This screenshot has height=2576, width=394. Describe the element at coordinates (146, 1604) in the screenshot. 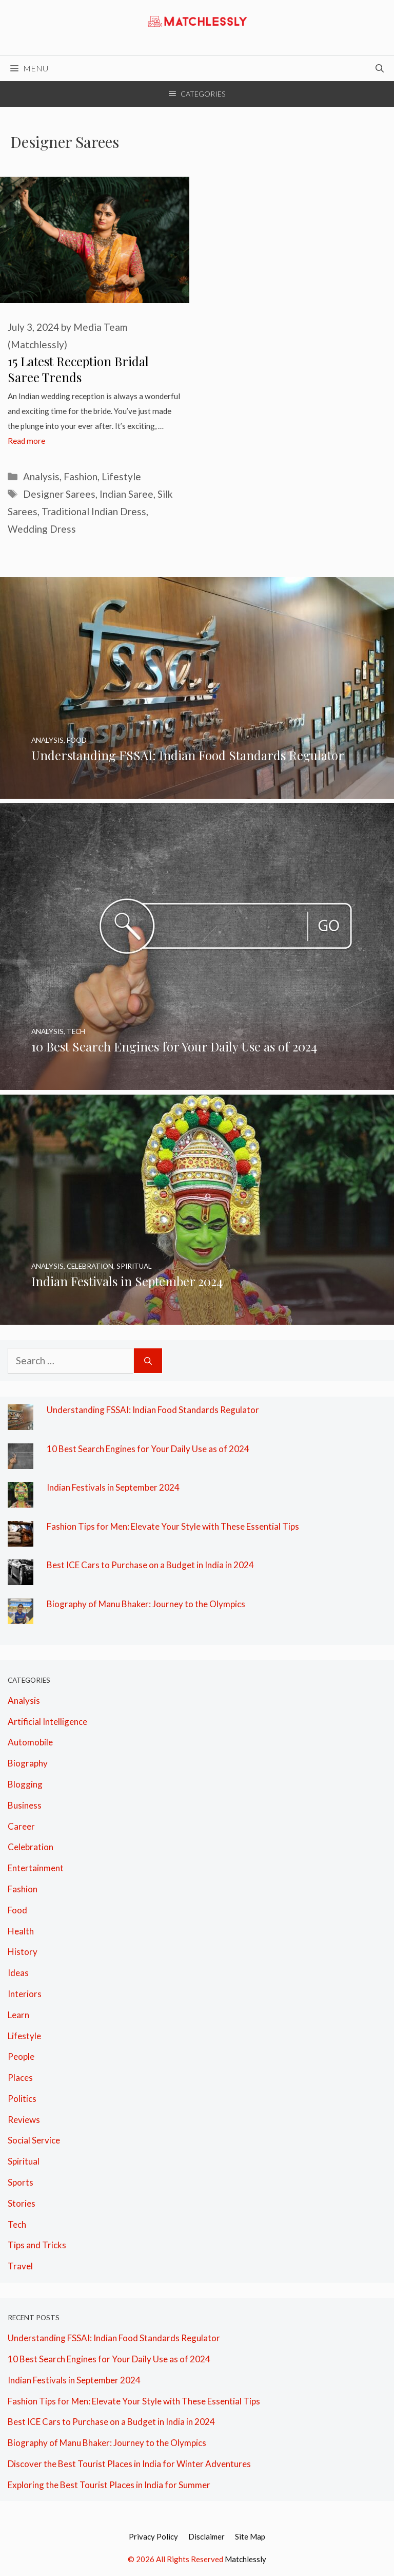

I see `Biography of Manu Bhaker: Journey to the Olympics` at that location.